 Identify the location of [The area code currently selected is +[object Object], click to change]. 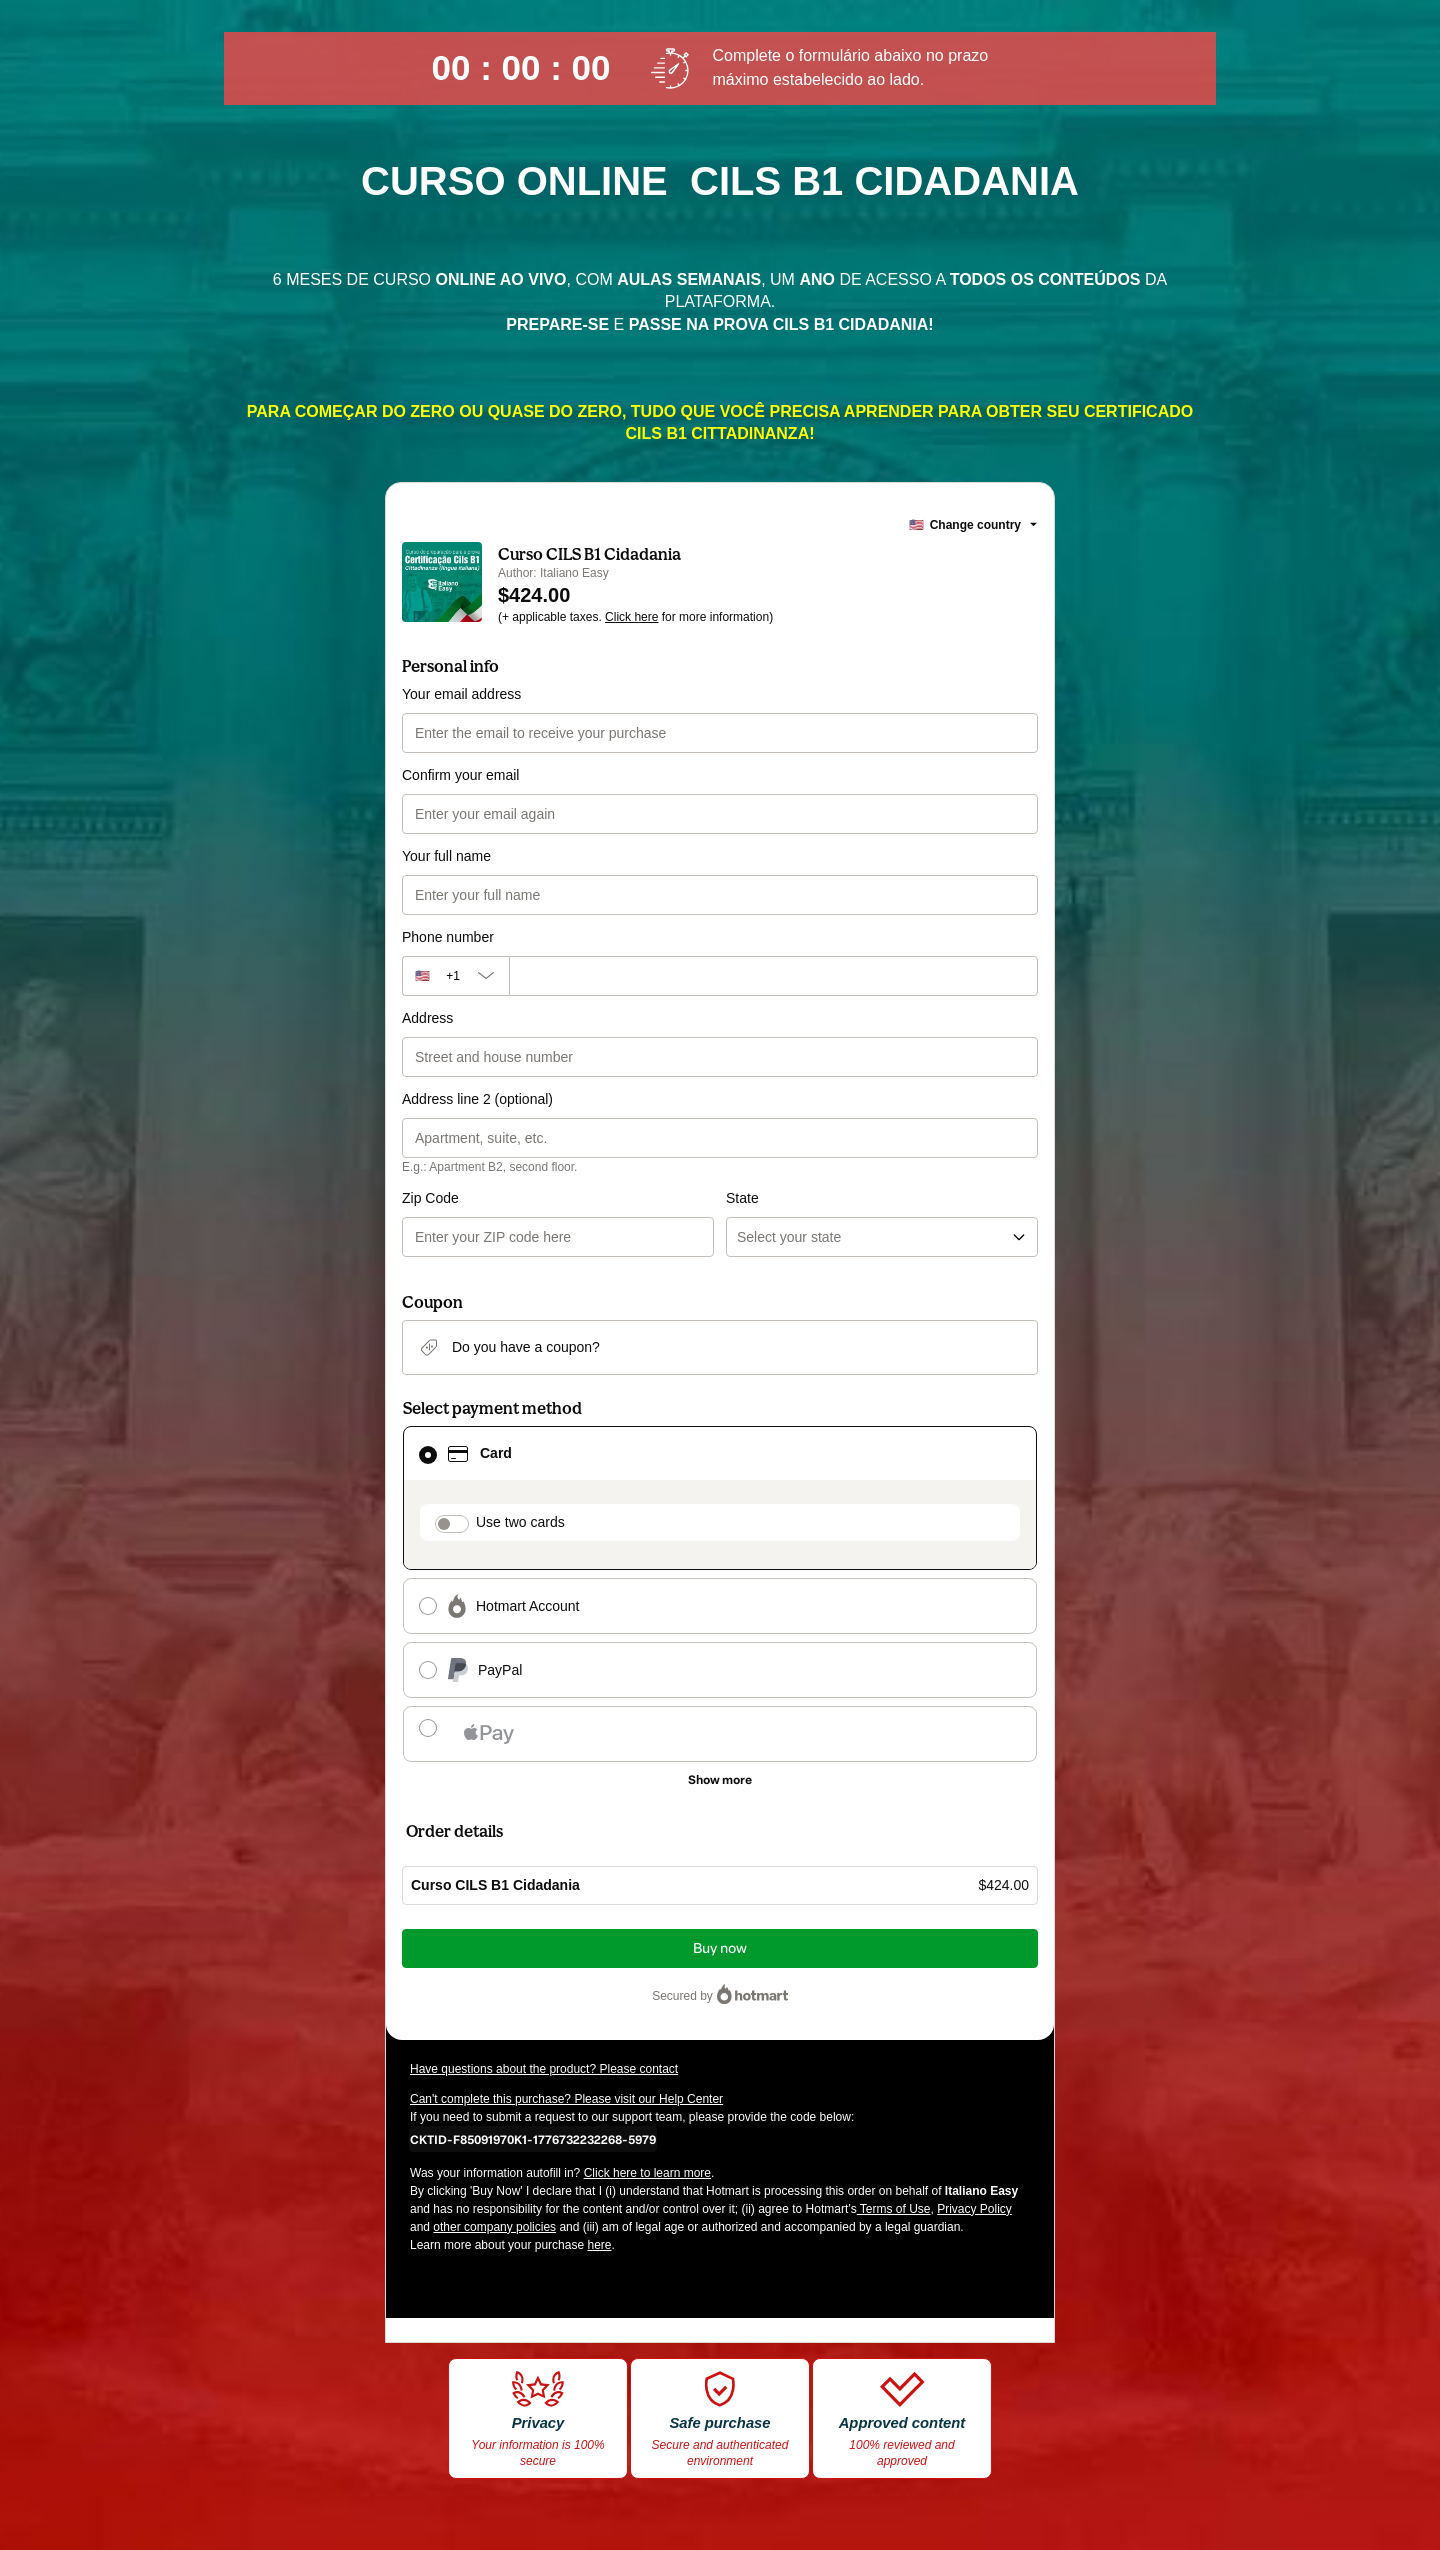
(455, 976).